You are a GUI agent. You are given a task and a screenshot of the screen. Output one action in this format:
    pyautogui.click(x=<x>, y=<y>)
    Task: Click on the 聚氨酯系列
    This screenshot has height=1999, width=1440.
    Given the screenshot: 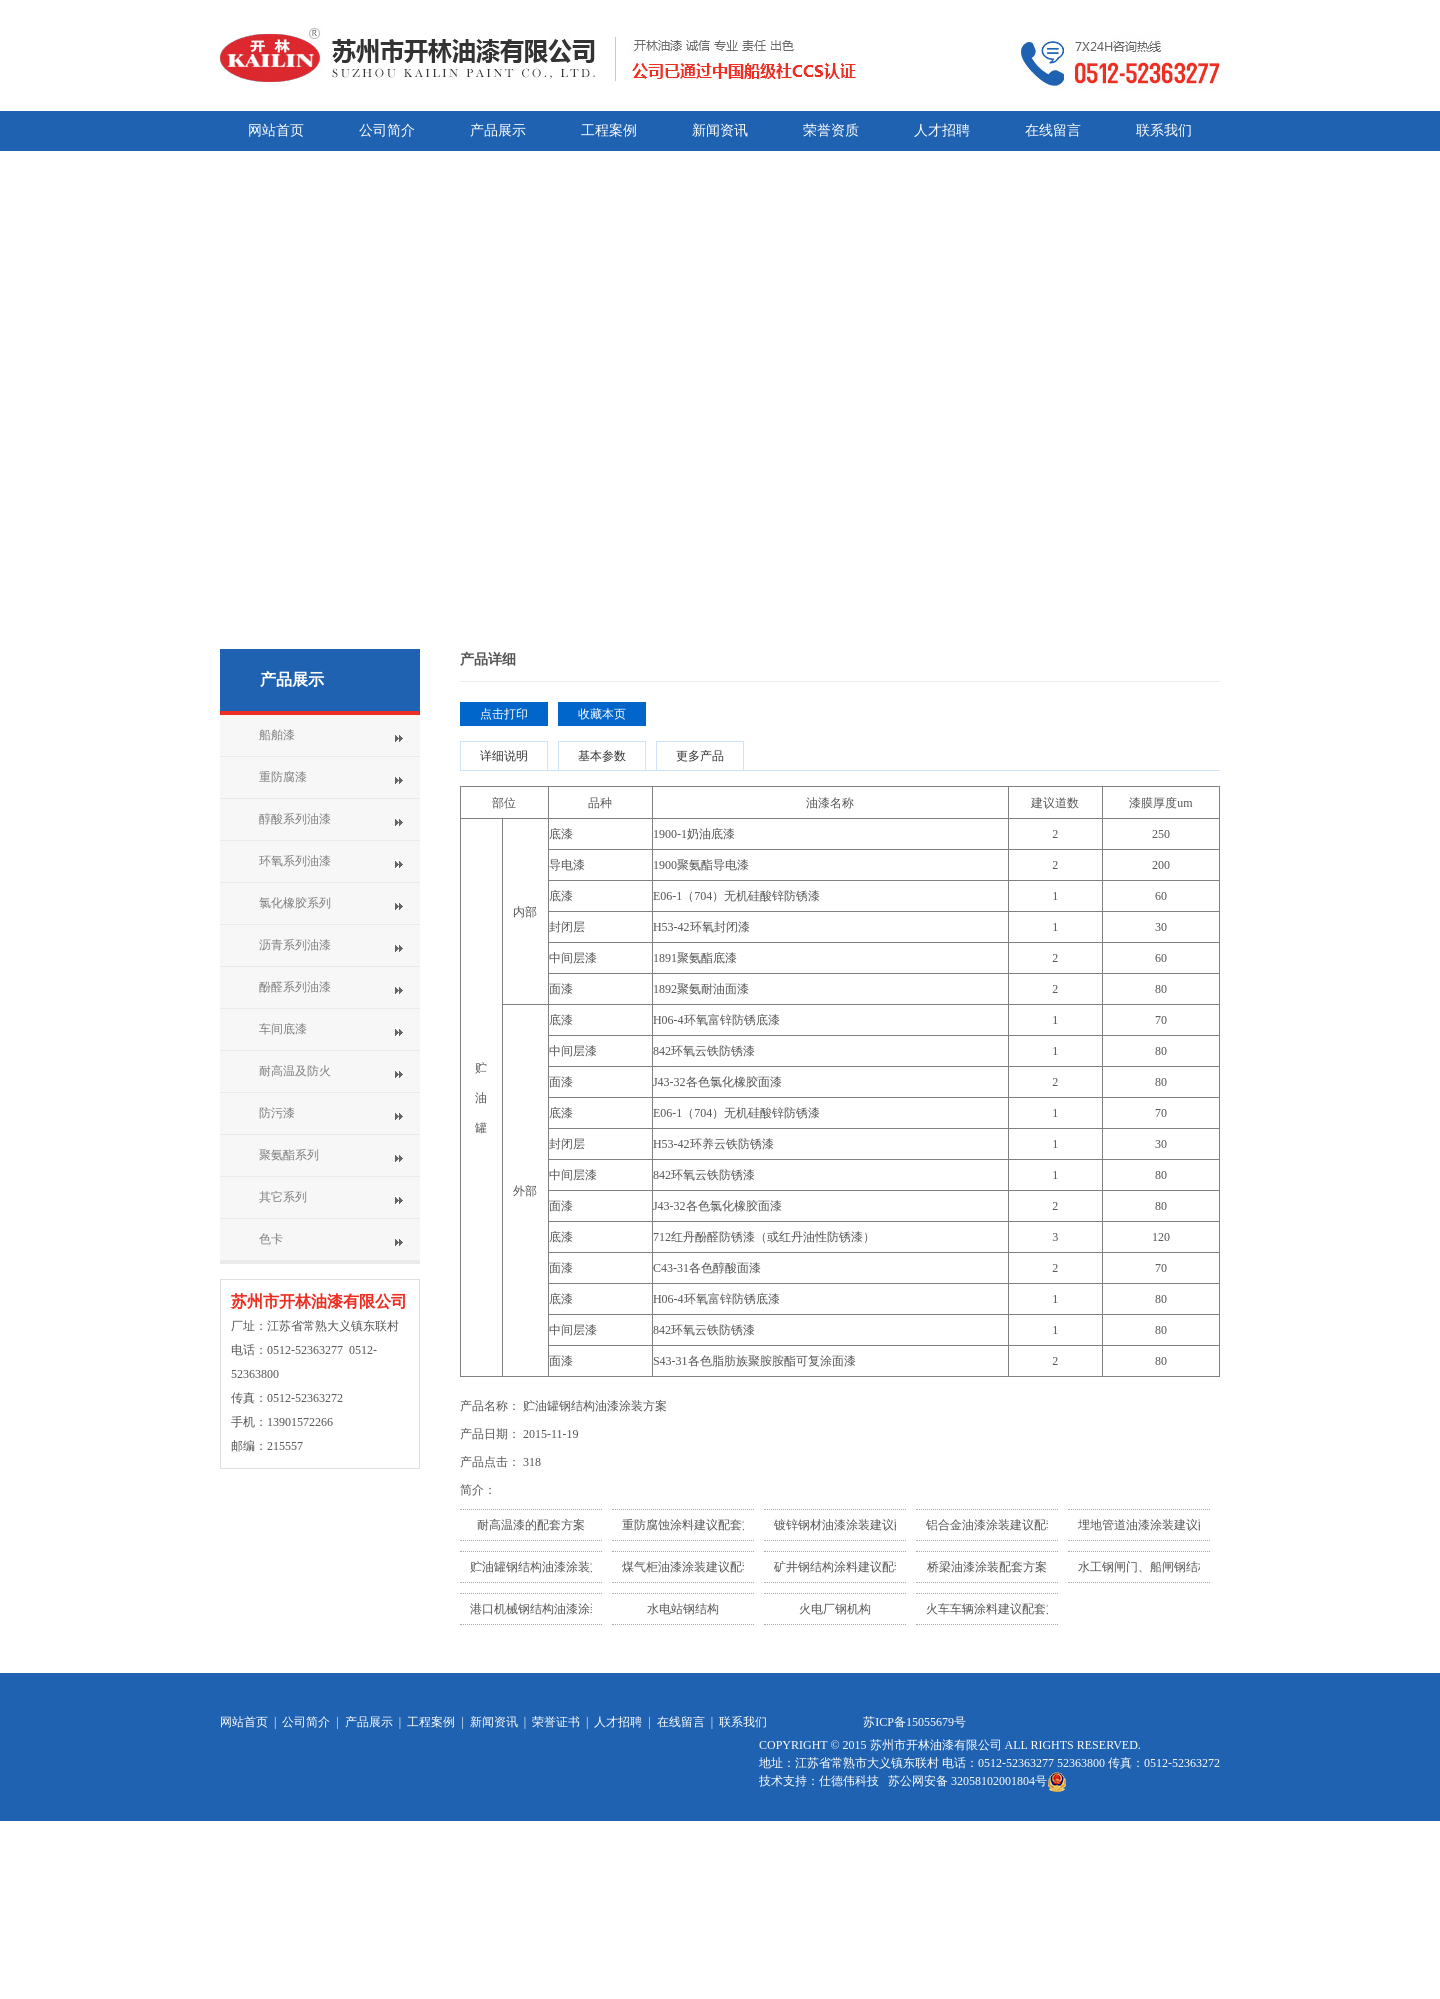 What is the action you would take?
    pyautogui.click(x=289, y=1155)
    